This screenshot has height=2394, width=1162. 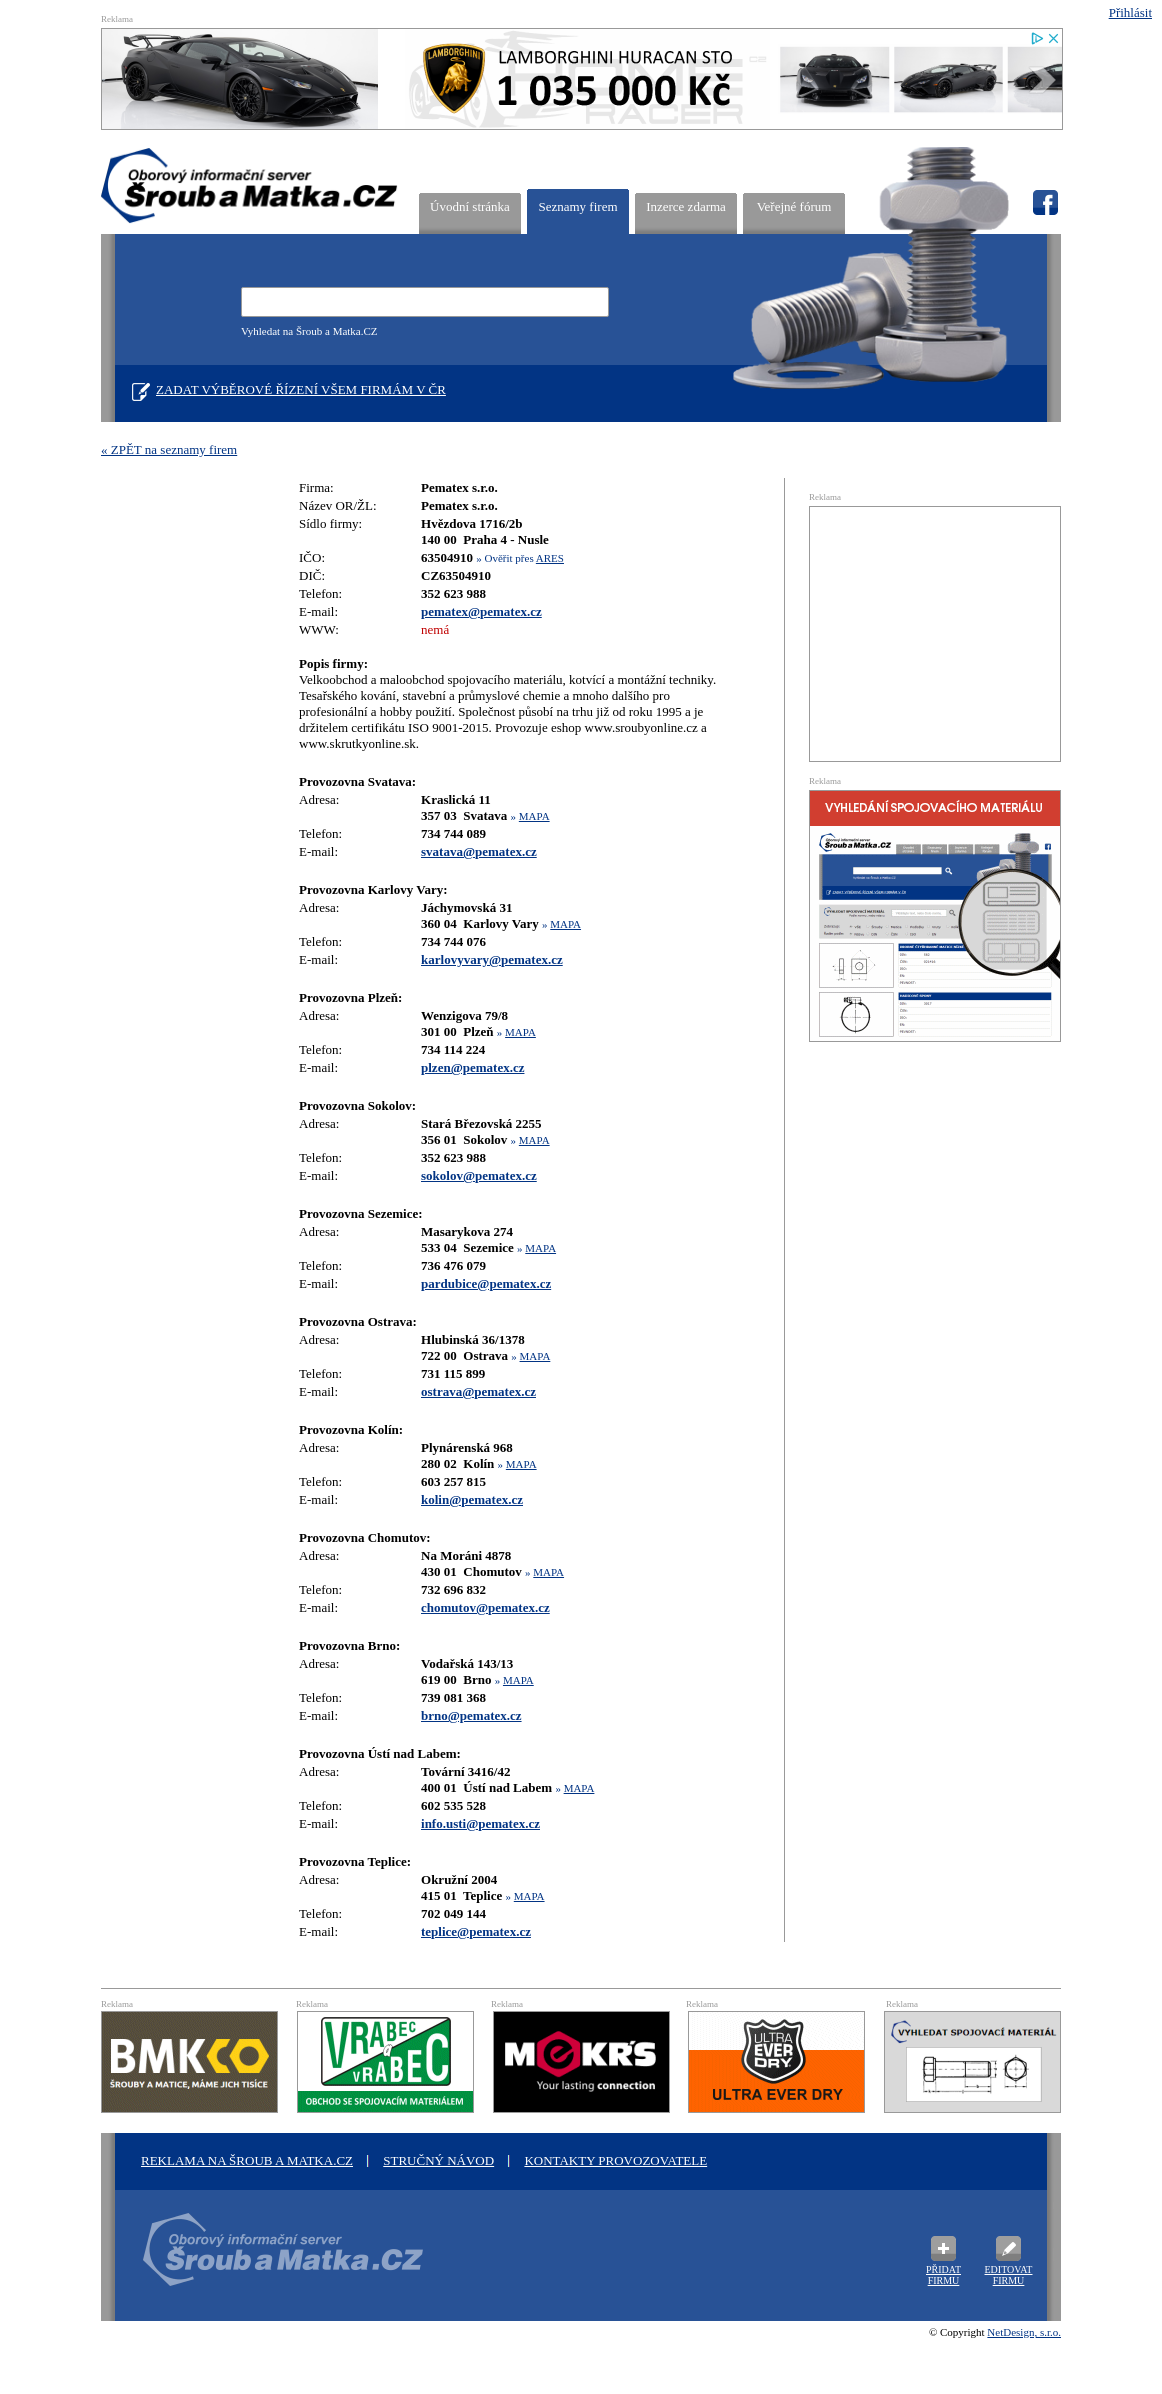 I want to click on svatava@pematex.cz, so click(x=479, y=851).